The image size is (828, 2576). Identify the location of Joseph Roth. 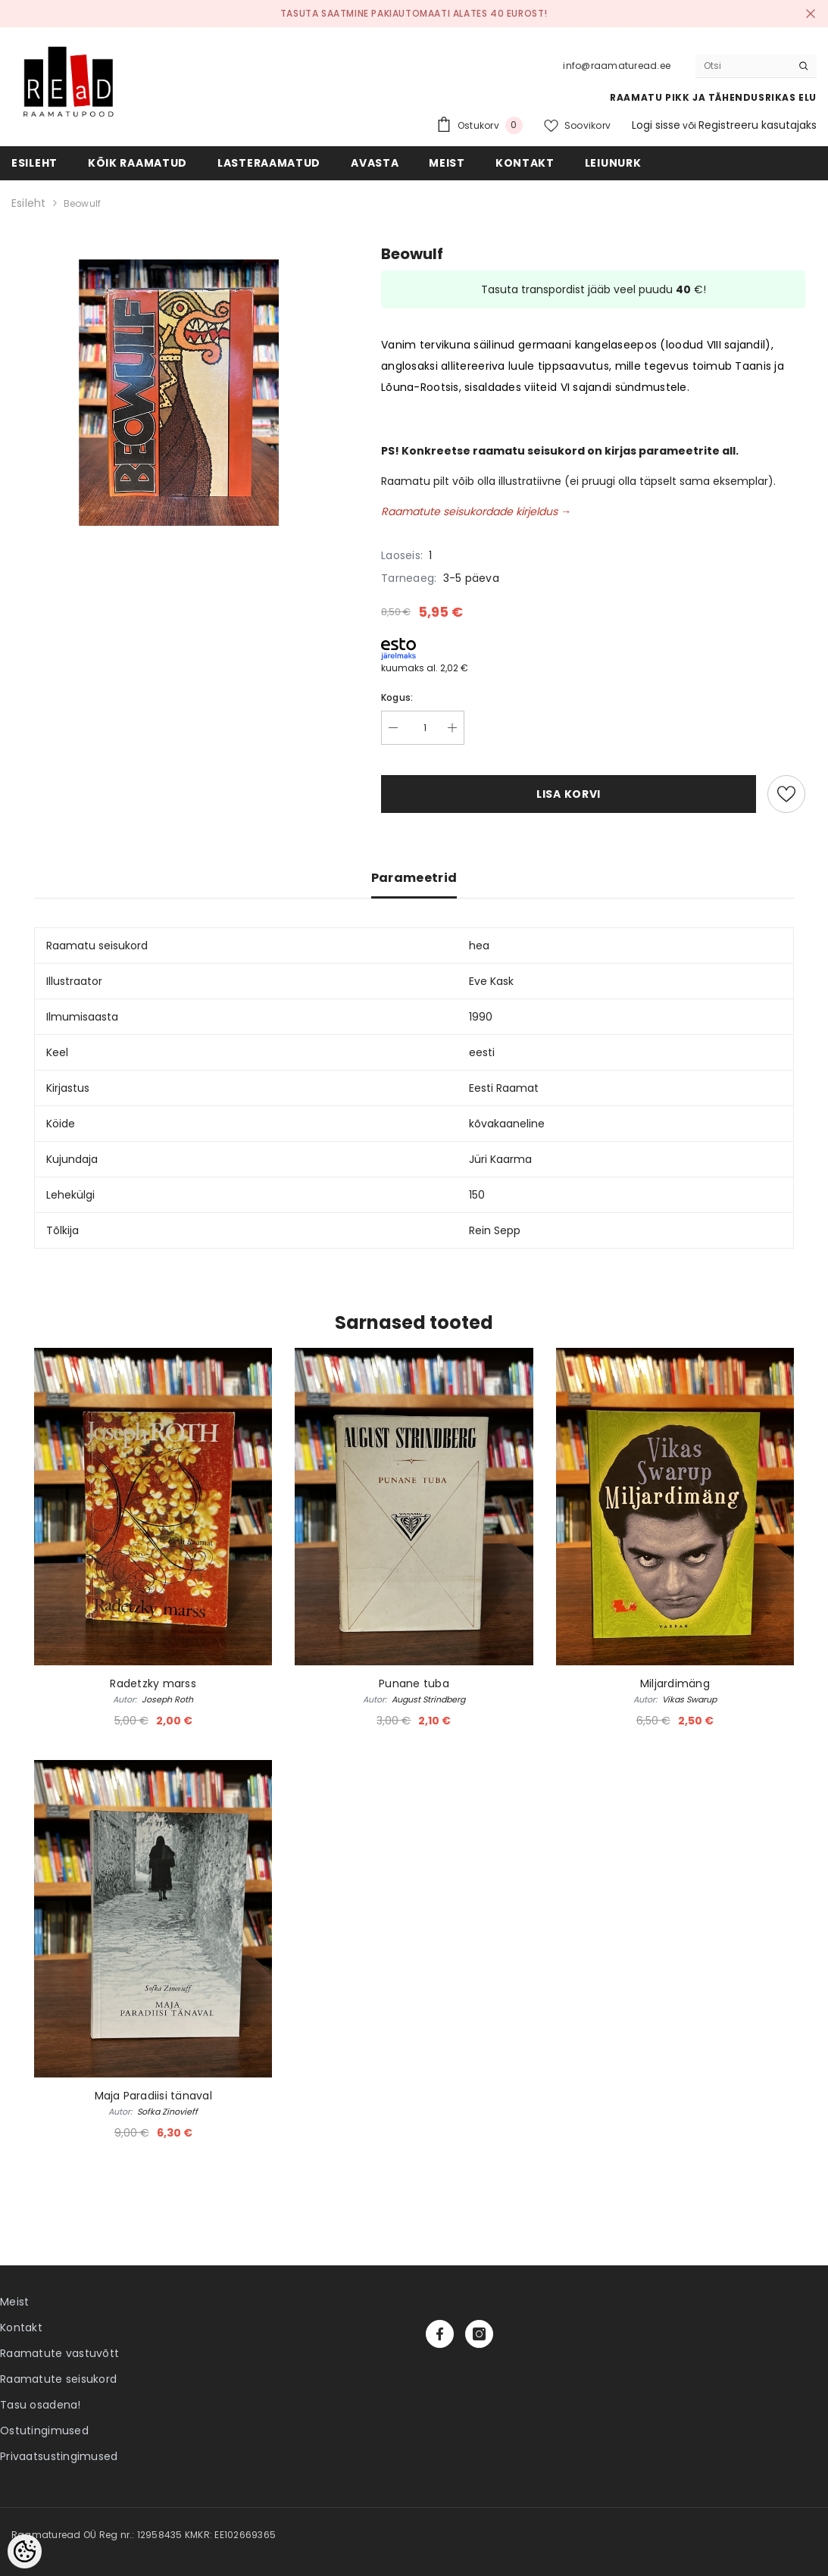
(167, 1699).